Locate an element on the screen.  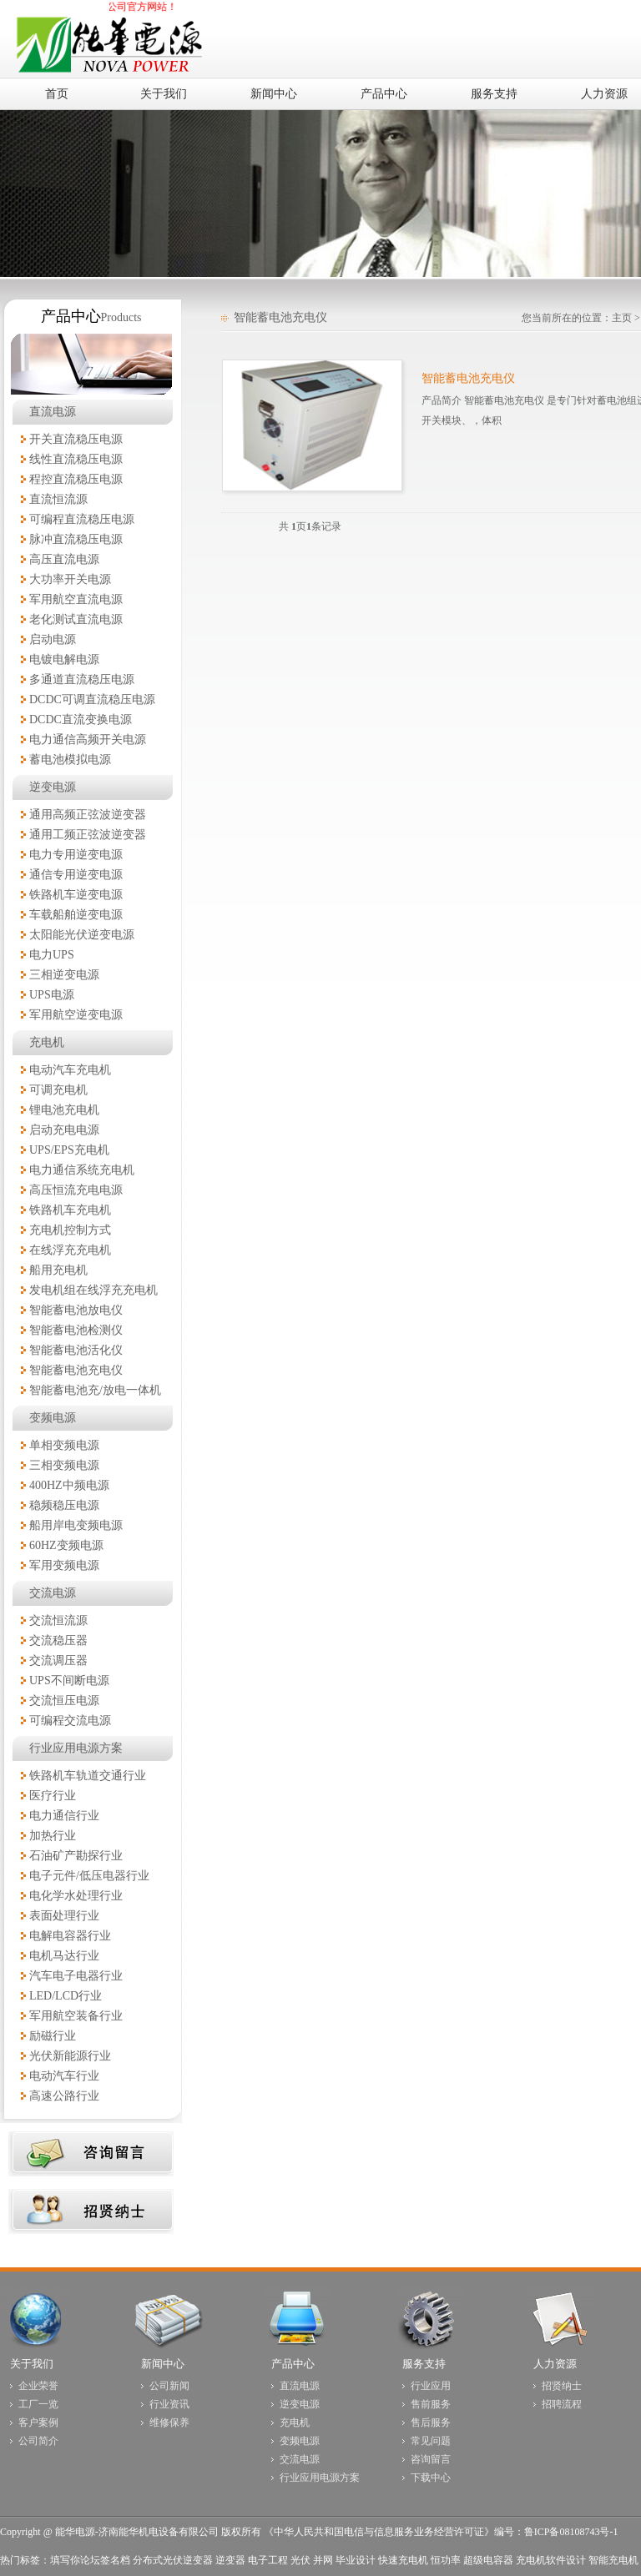
可编程交流电源 is located at coordinates (70, 1720).